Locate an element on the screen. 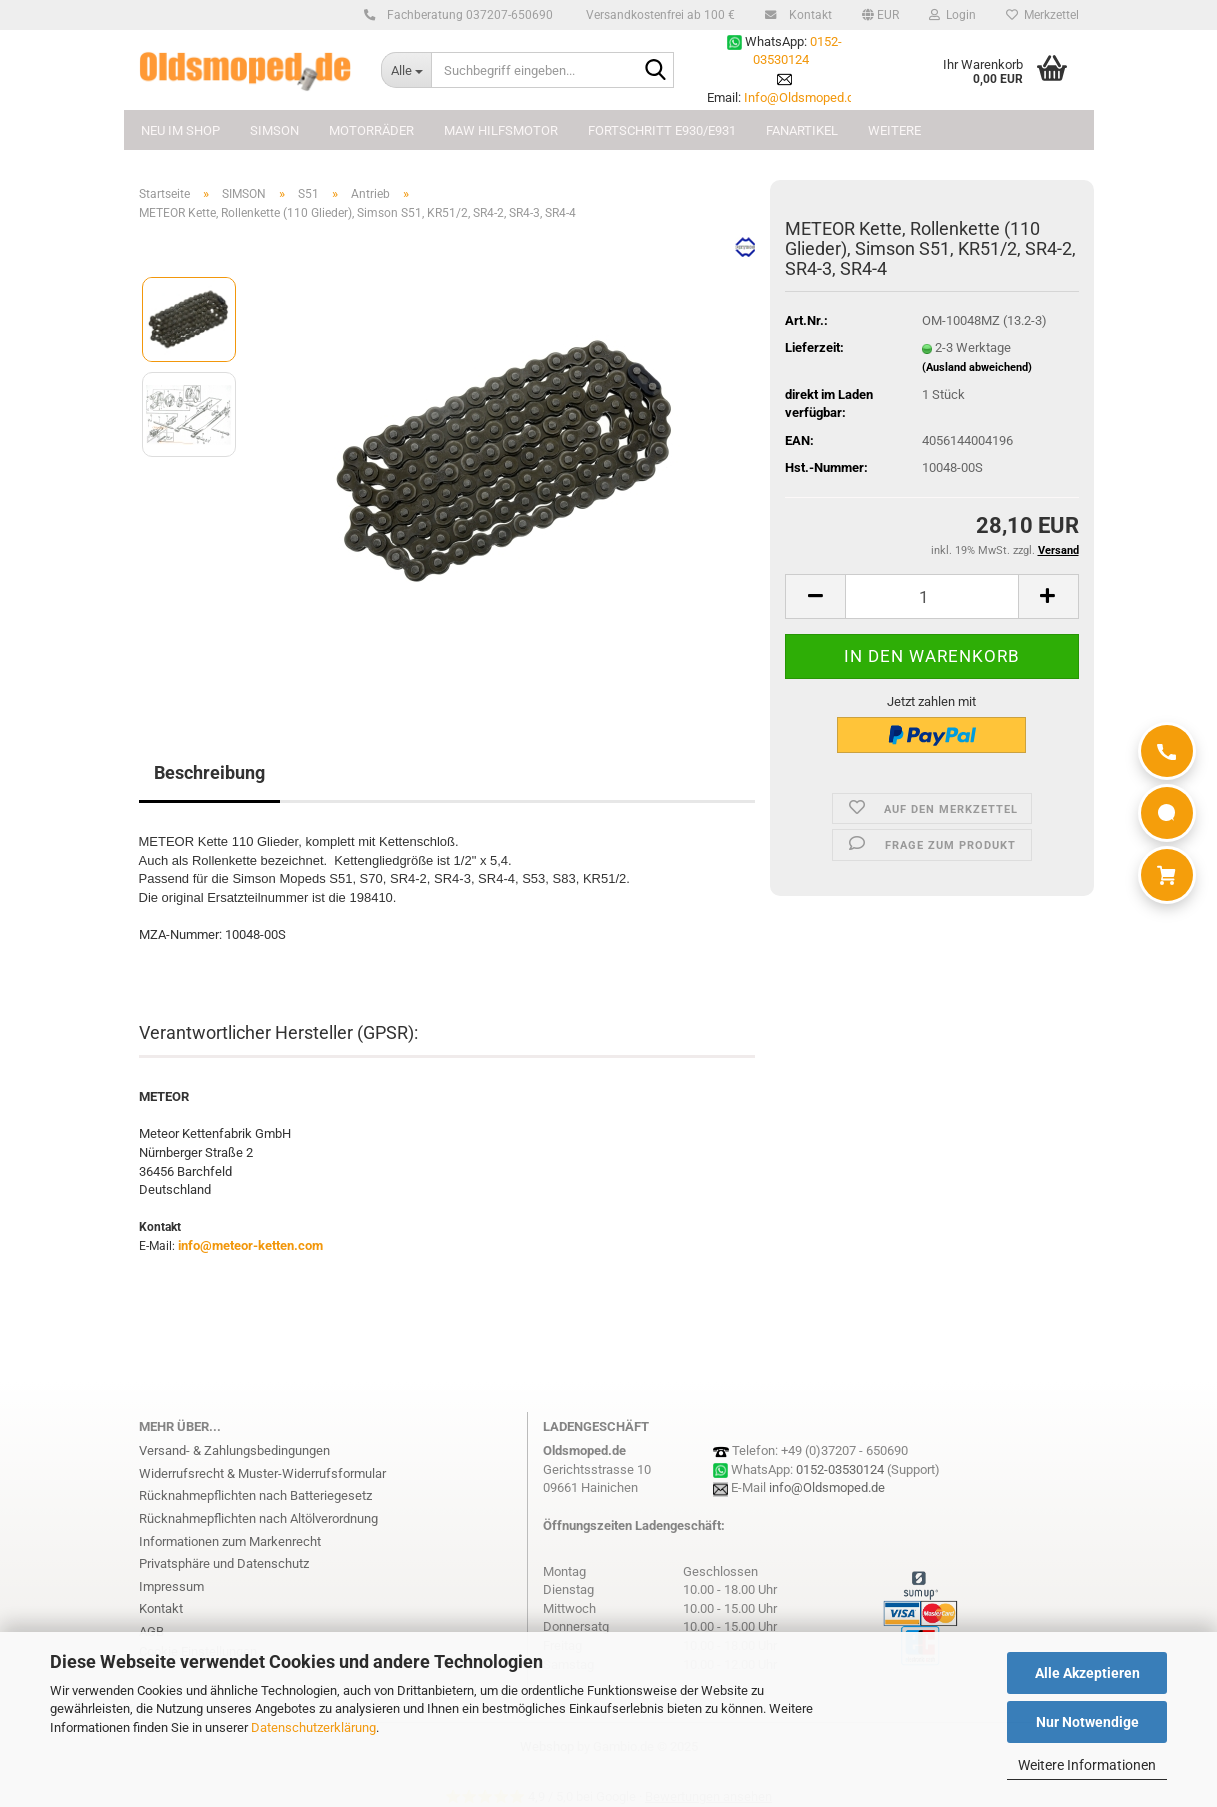  Kontakt is located at coordinates (807, 15).